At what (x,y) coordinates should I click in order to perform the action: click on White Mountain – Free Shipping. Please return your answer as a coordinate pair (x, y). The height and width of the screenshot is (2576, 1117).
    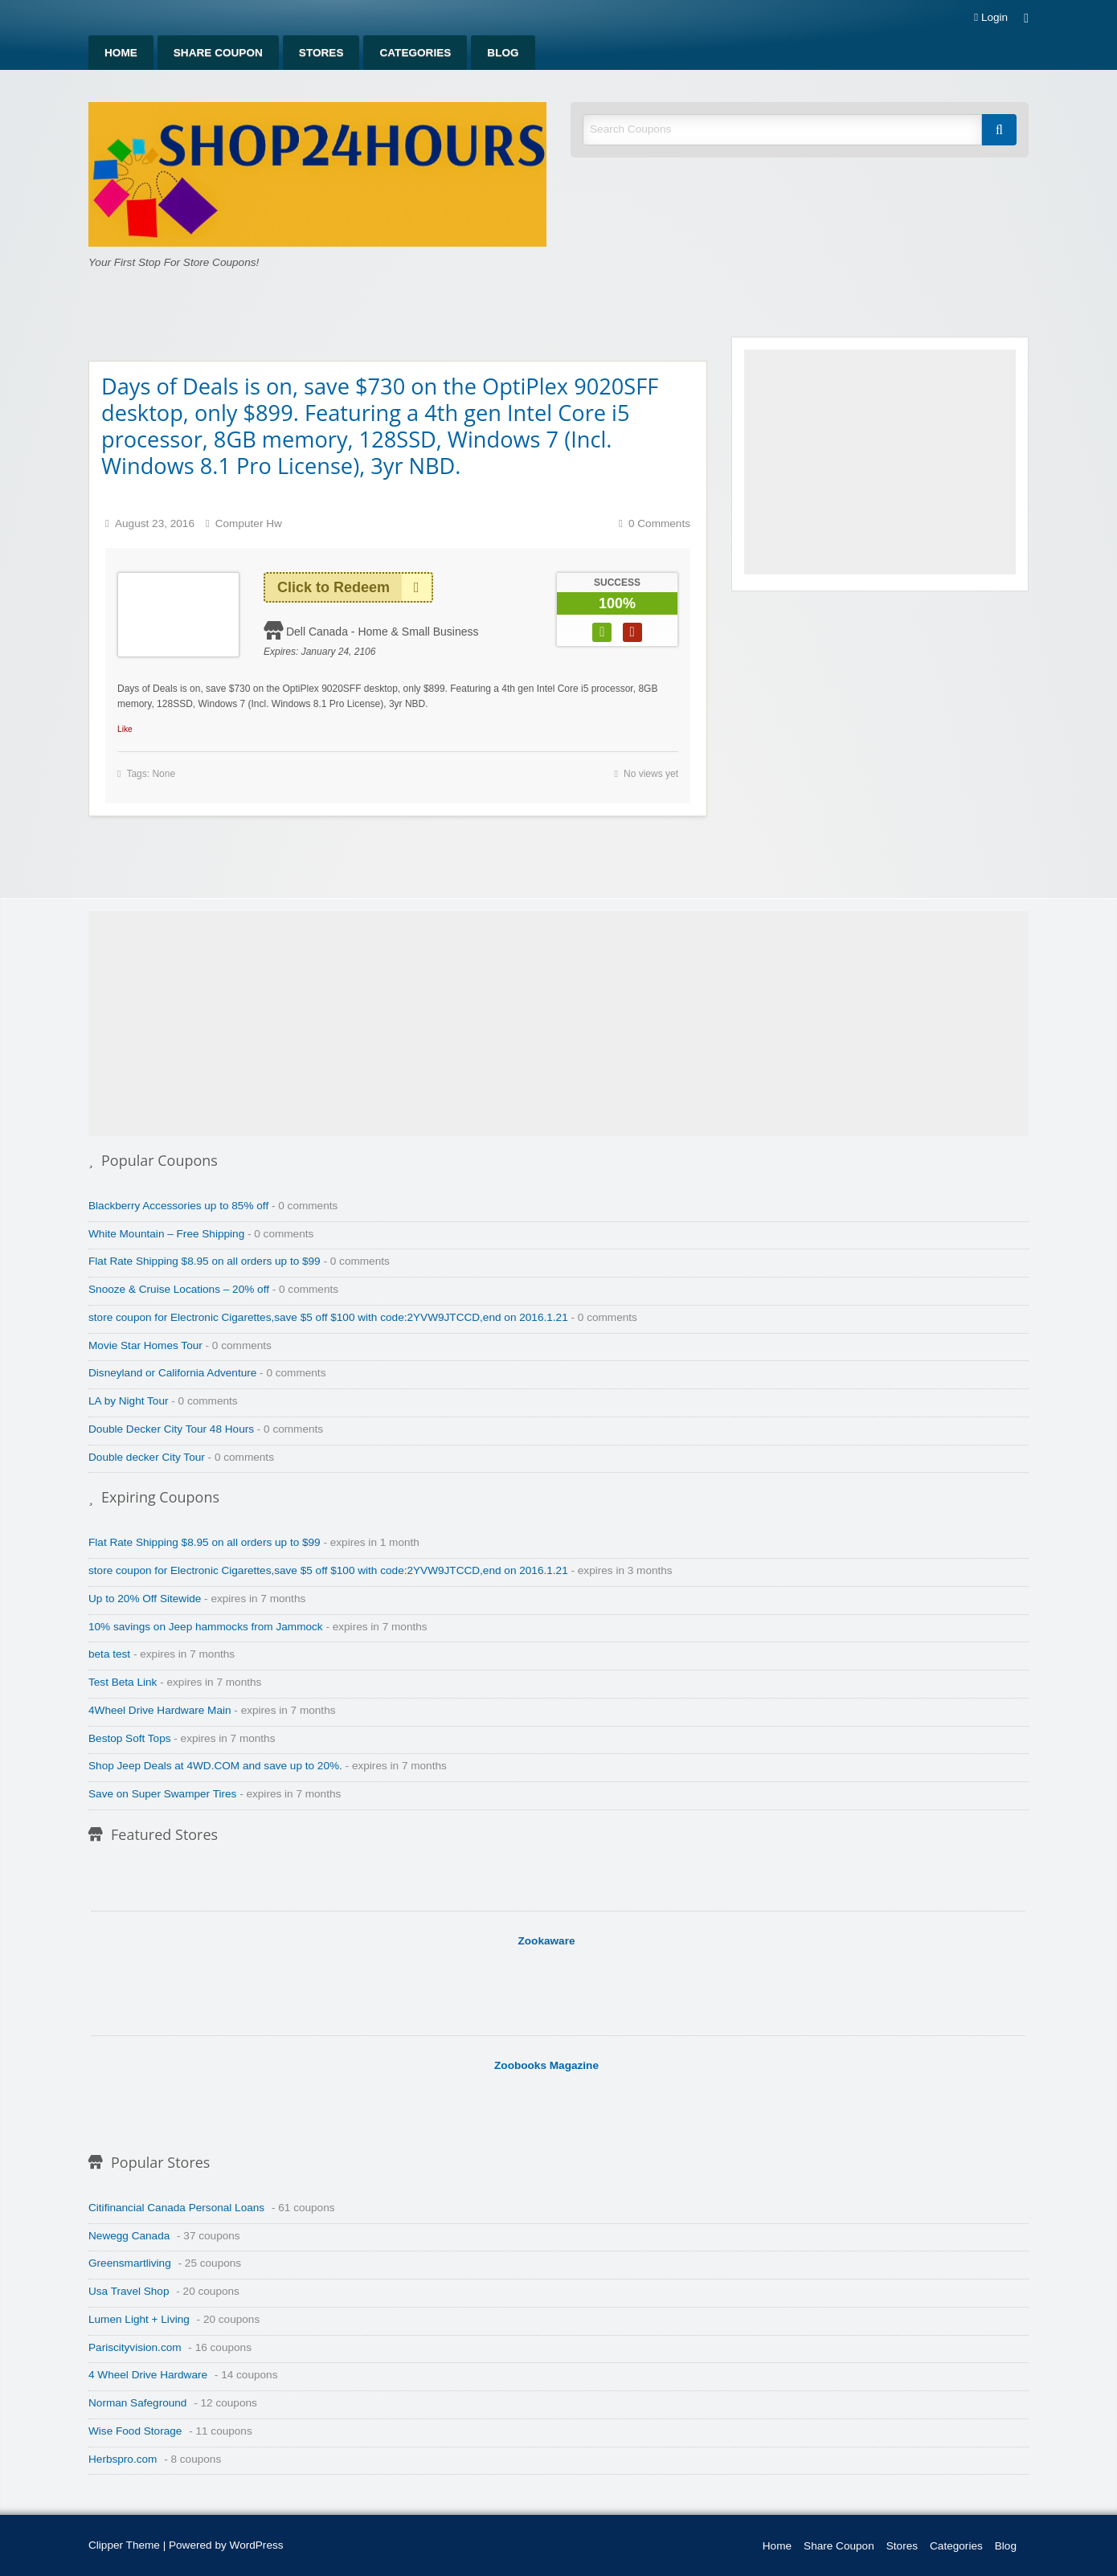
    Looking at the image, I should click on (166, 1234).